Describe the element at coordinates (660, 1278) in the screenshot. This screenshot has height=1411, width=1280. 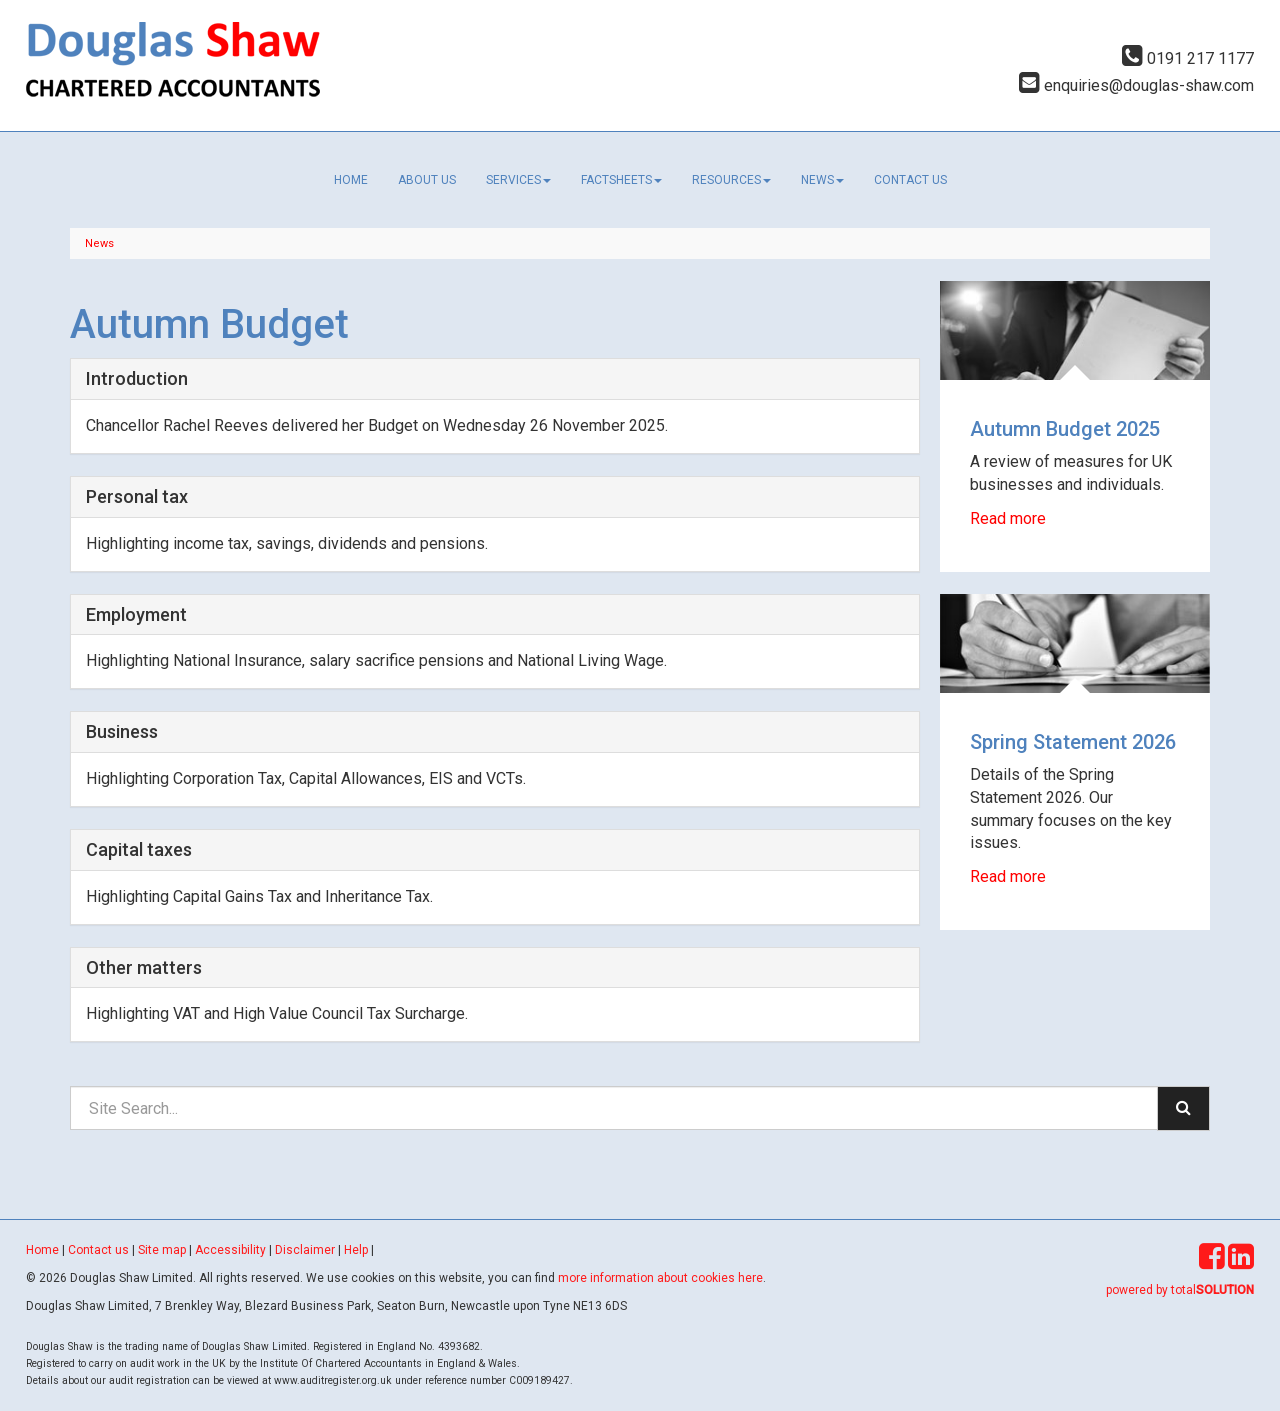
I see `more information about cookies here` at that location.